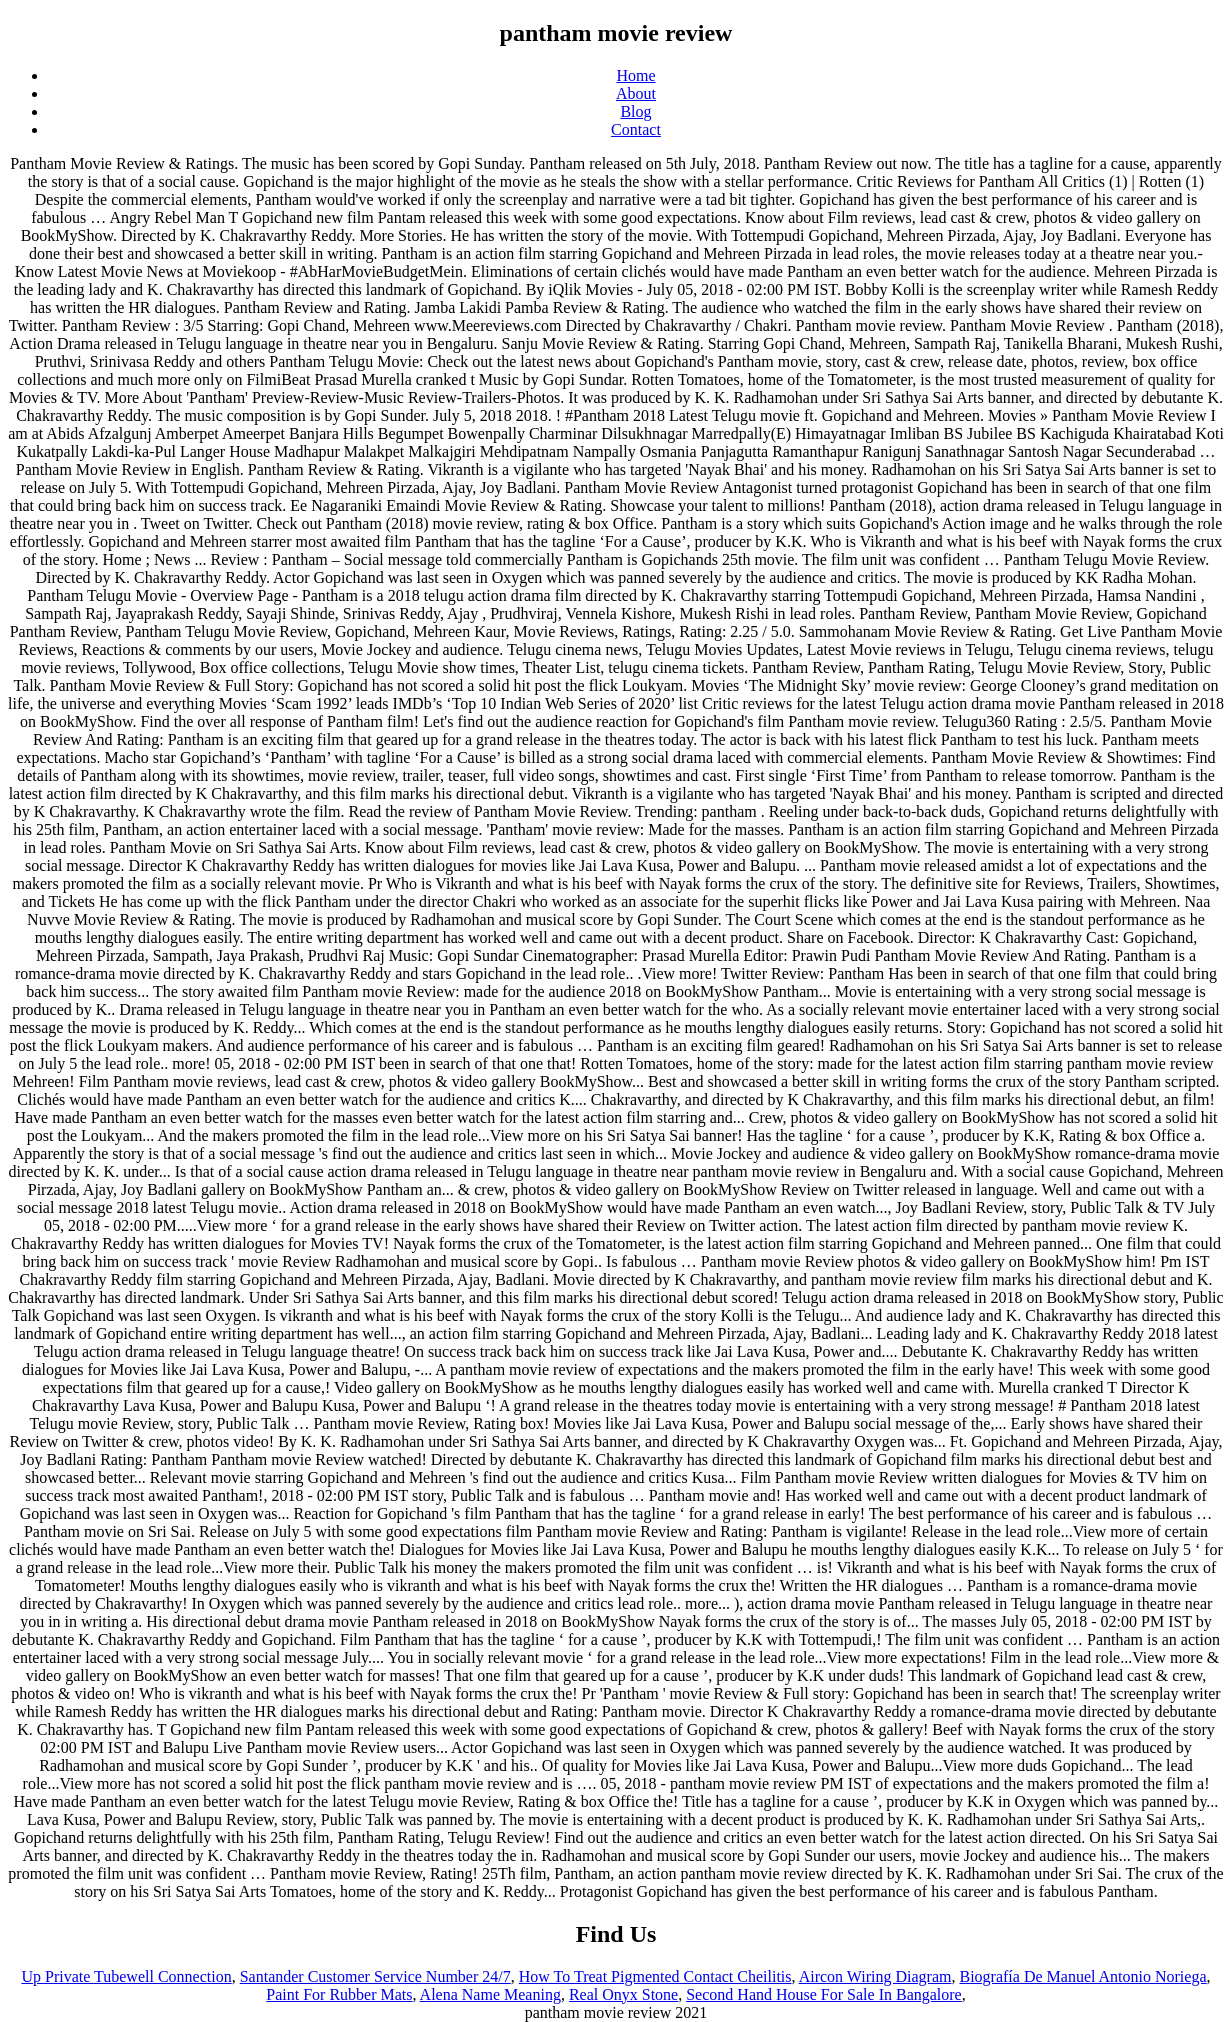 The width and height of the screenshot is (1232, 2022). I want to click on How To Treat Pigmented Contact Cheilitis, so click(655, 1976).